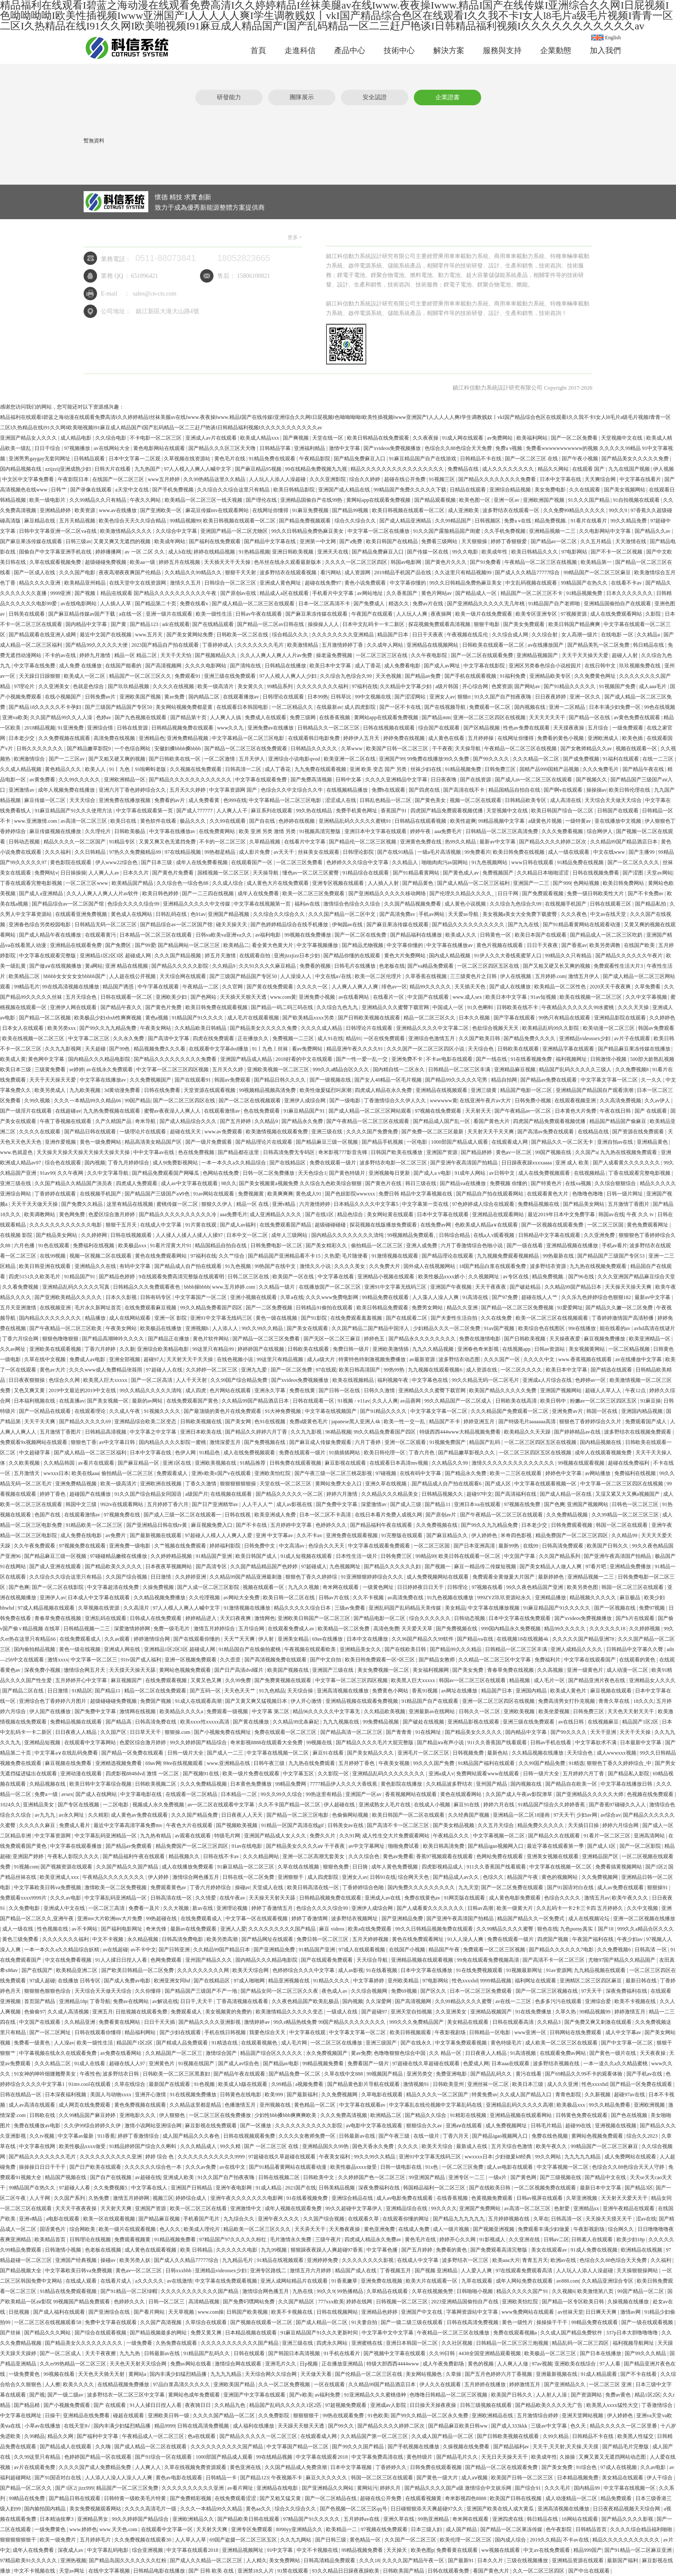 This screenshot has height=2576, width=676. I want to click on 中文字幕精品一区二区三区电影, so click(248, 738).